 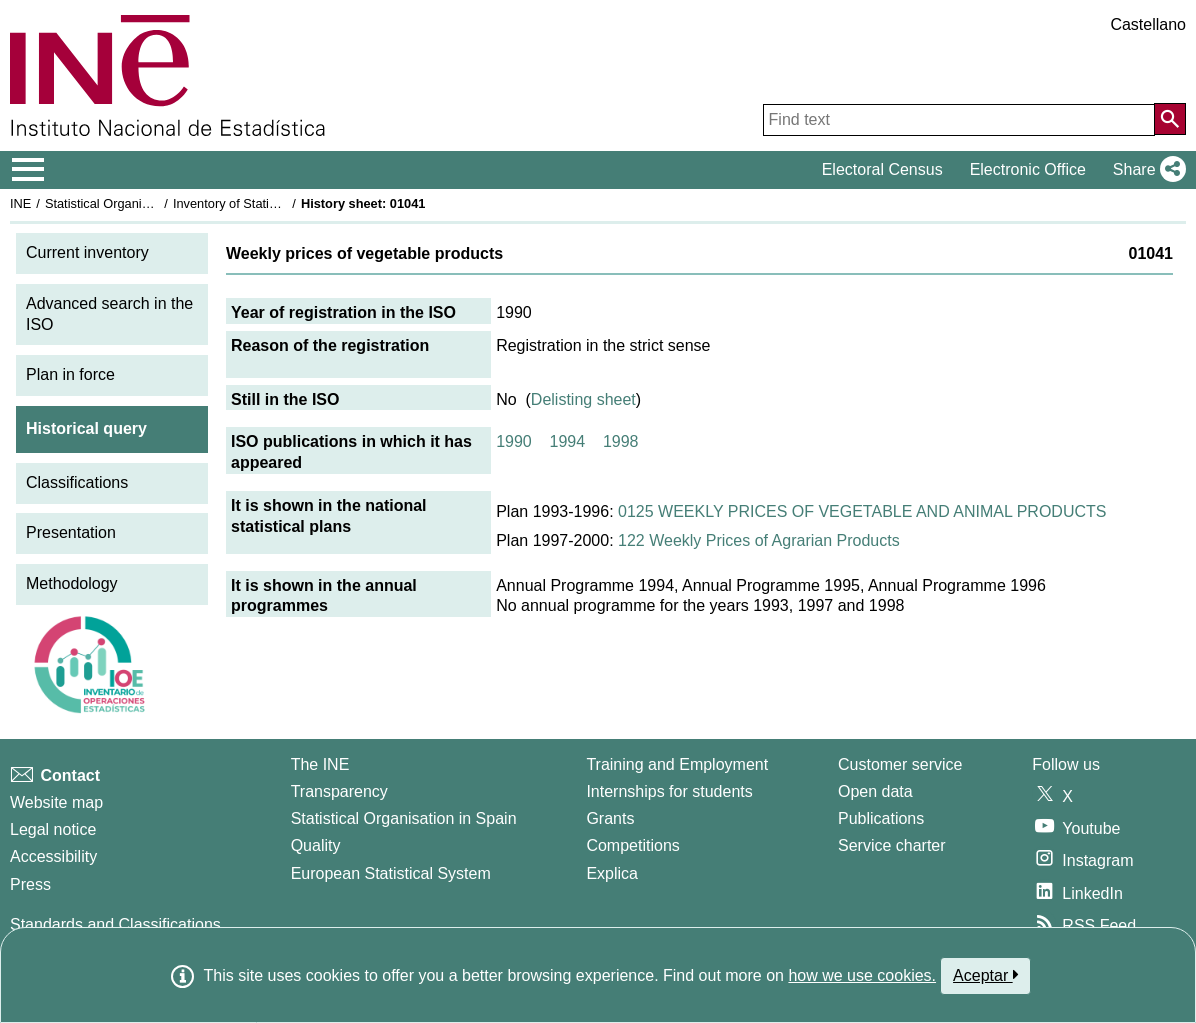 What do you see at coordinates (759, 540) in the screenshot?
I see `122 Weekly Prices of Agrarian Products` at bounding box center [759, 540].